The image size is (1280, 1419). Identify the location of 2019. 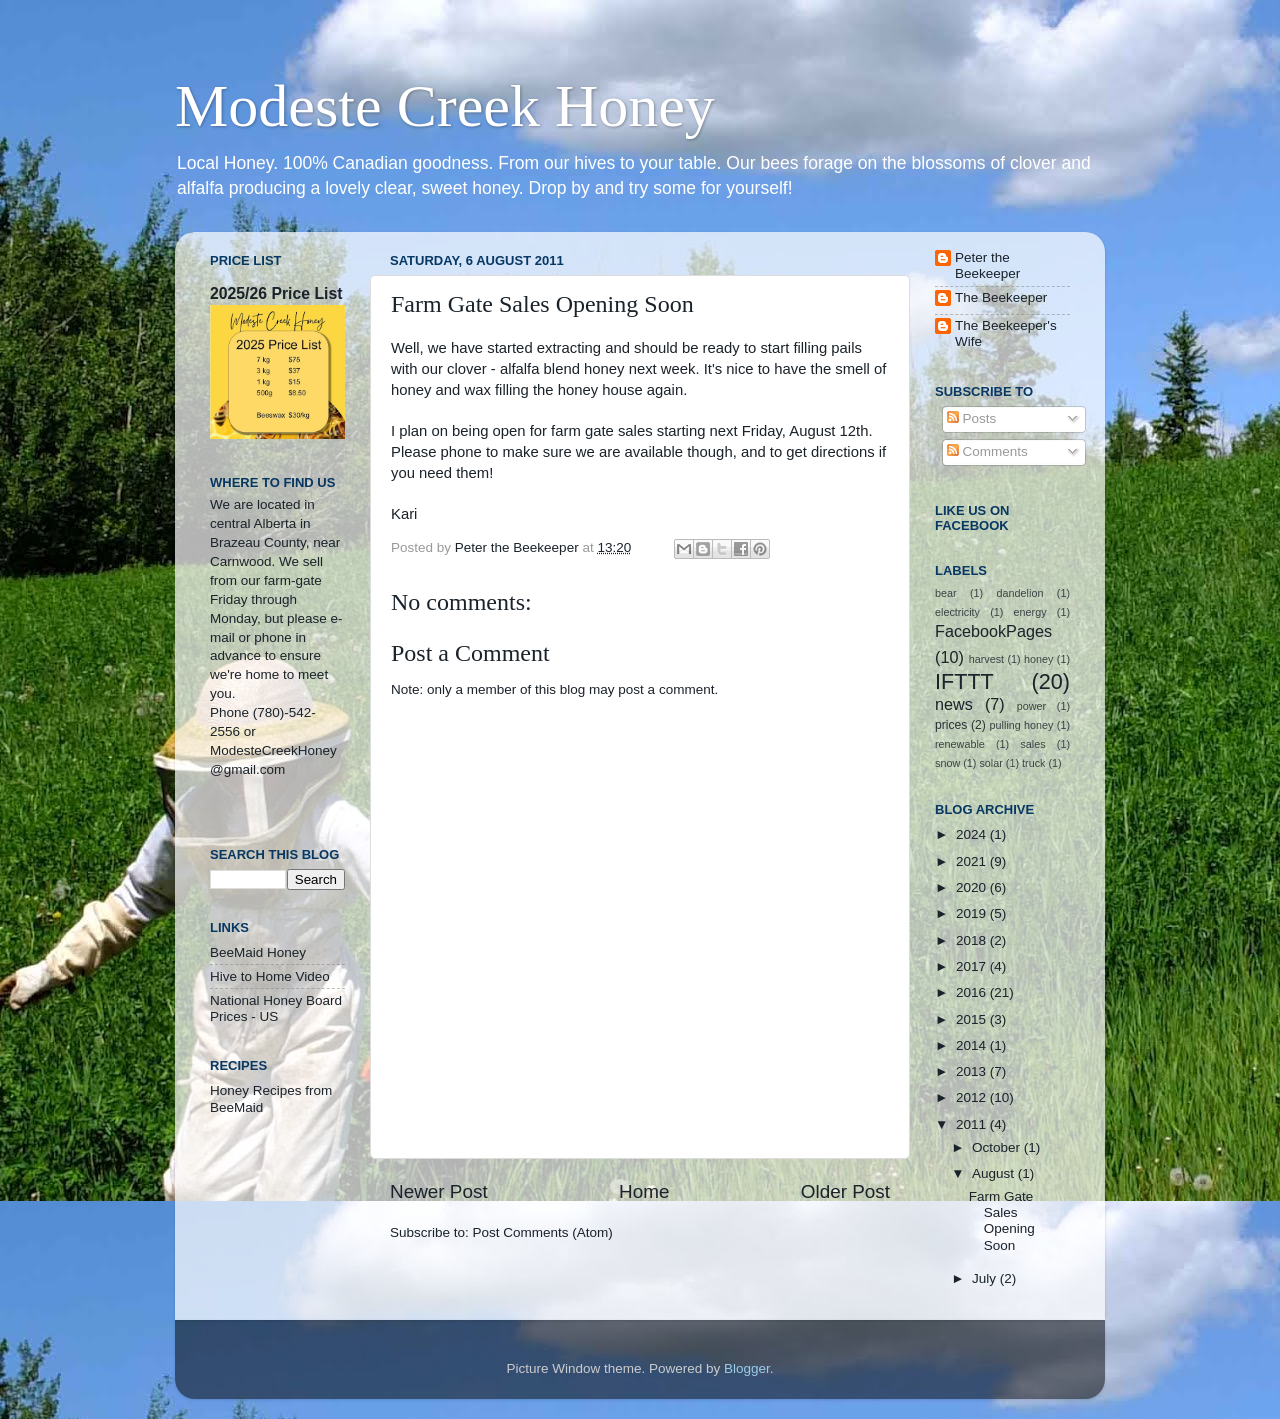
(973, 913).